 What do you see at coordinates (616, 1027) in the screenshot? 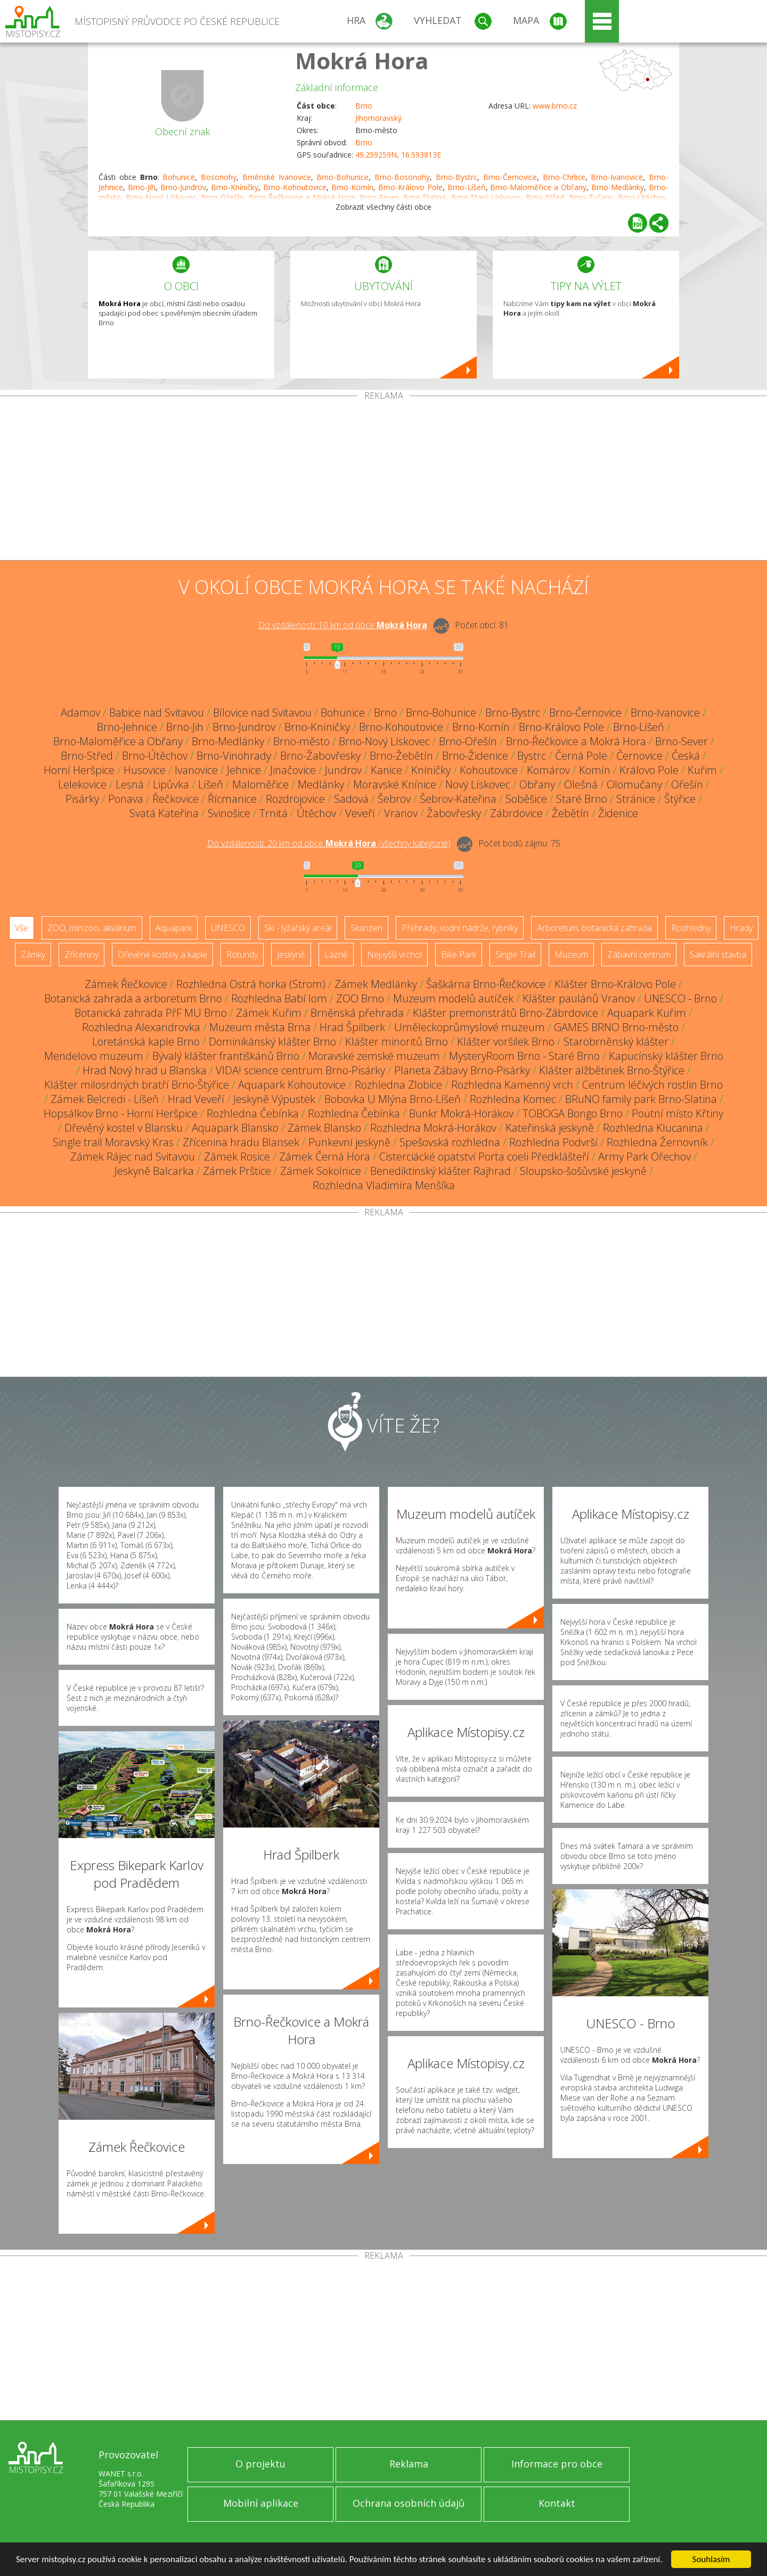
I see `GAMES BRNO Brno-město` at bounding box center [616, 1027].